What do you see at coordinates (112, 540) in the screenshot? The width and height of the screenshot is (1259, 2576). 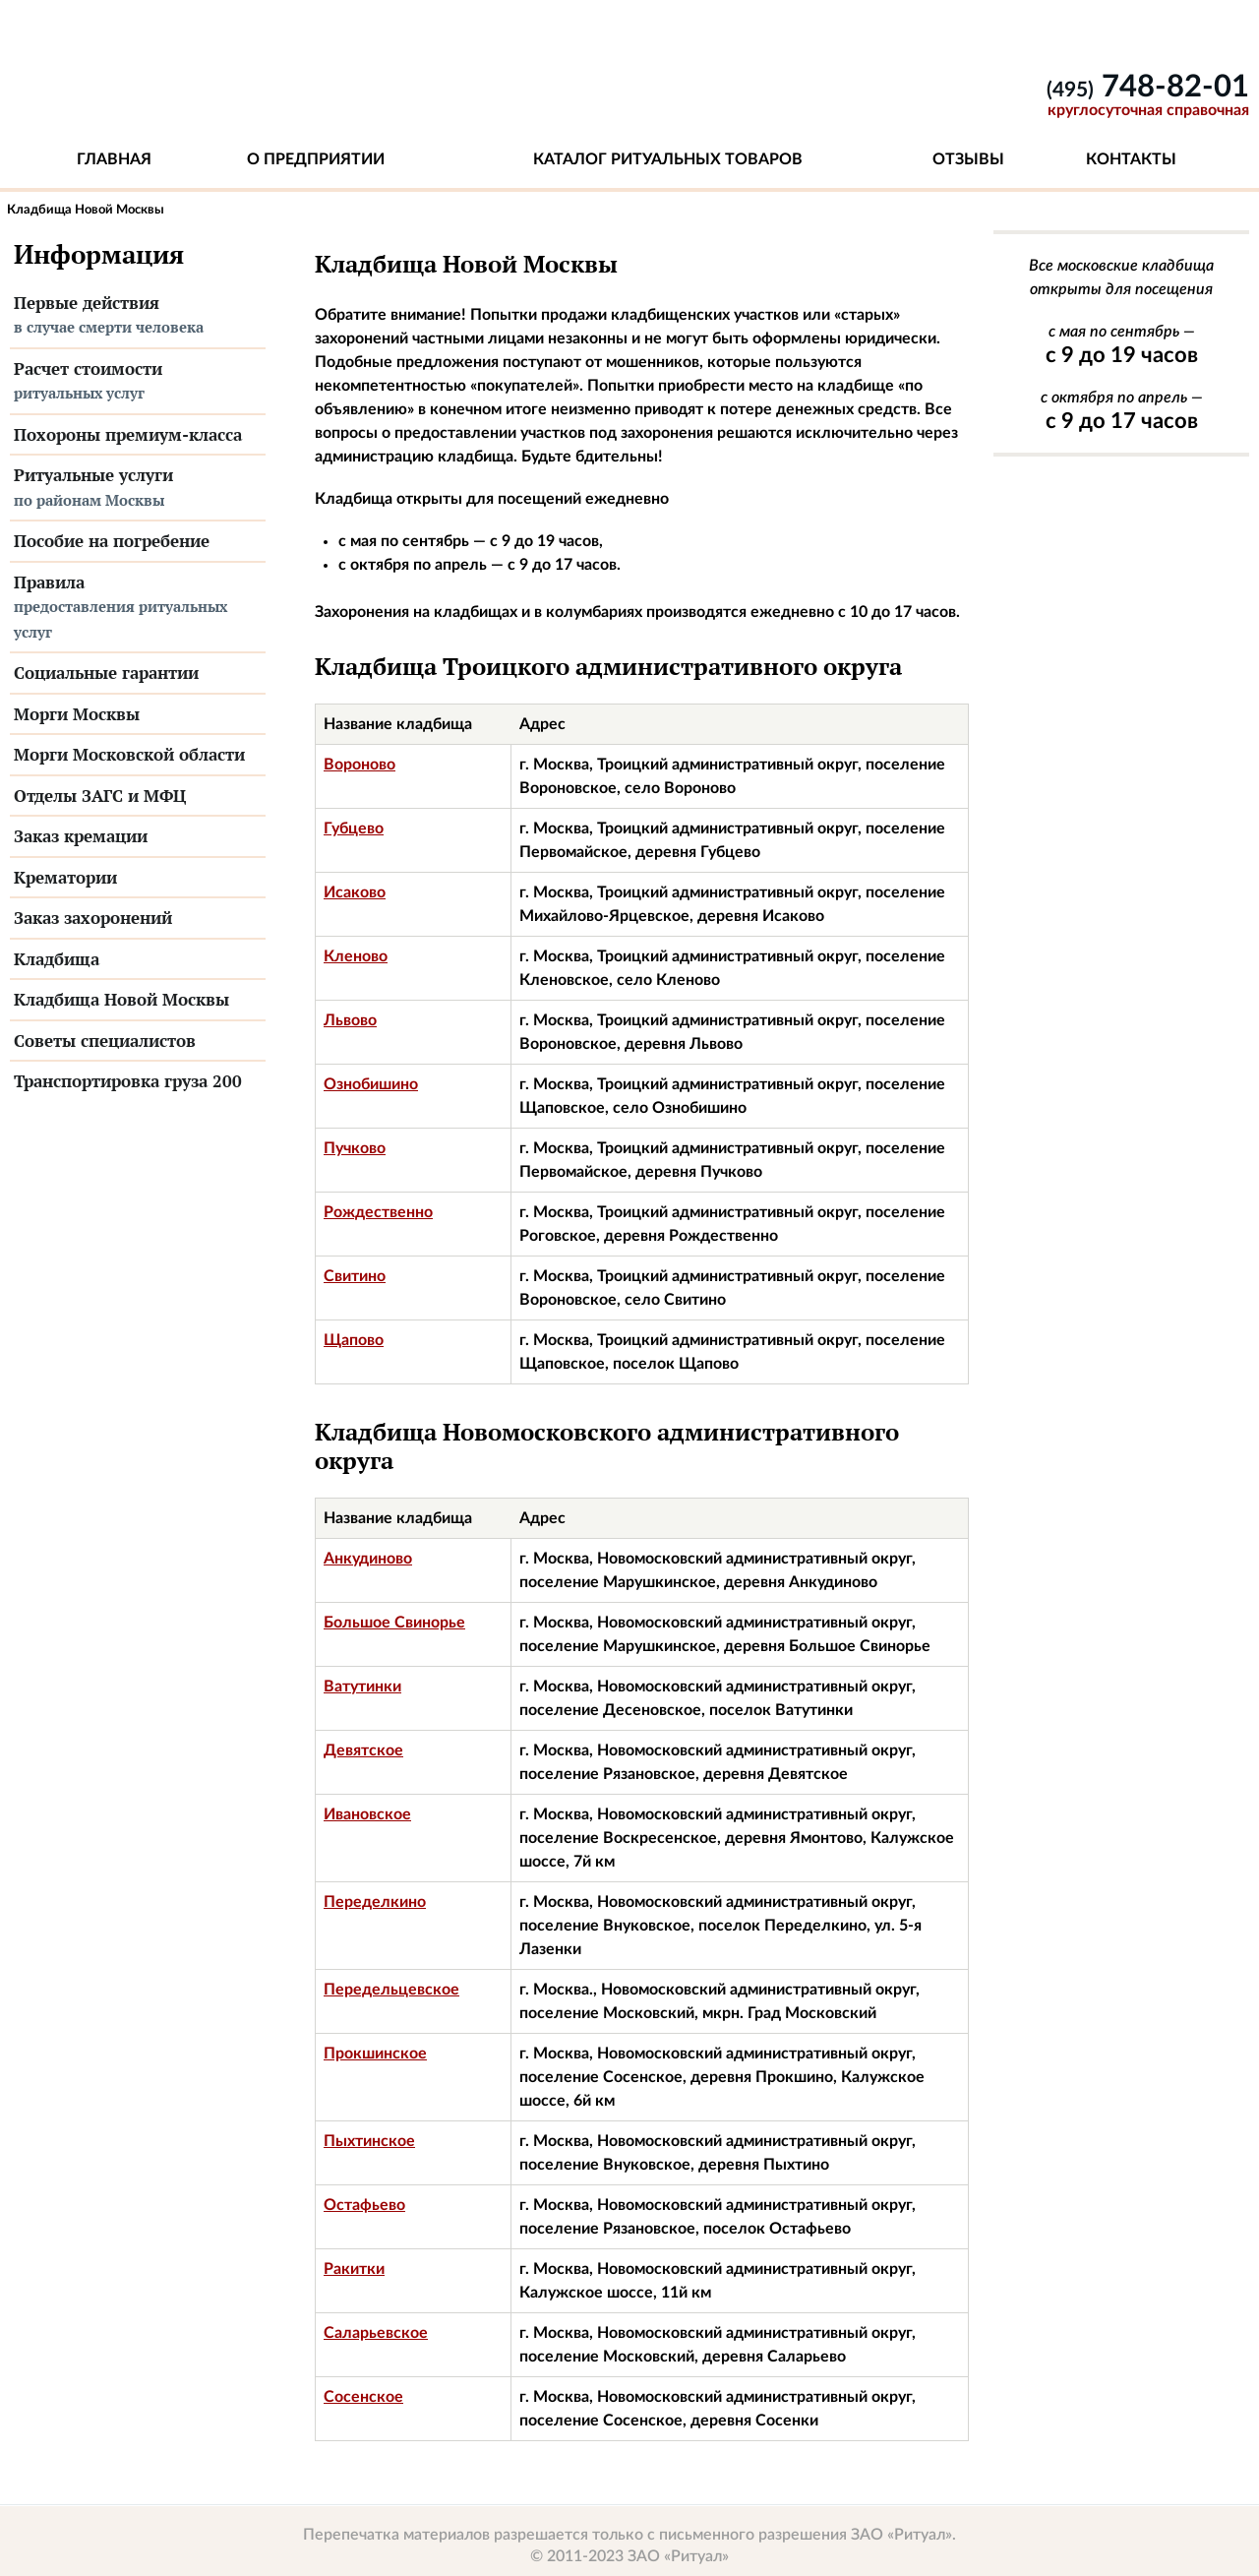 I see `Пособие на погребение` at bounding box center [112, 540].